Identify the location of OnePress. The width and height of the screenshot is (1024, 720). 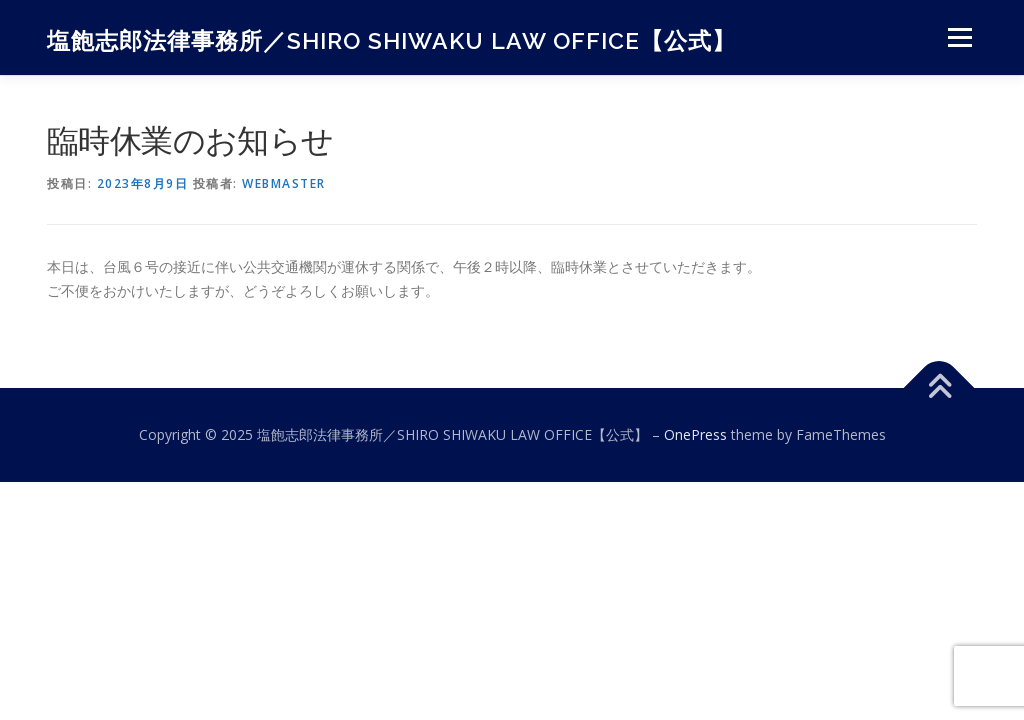
(695, 434).